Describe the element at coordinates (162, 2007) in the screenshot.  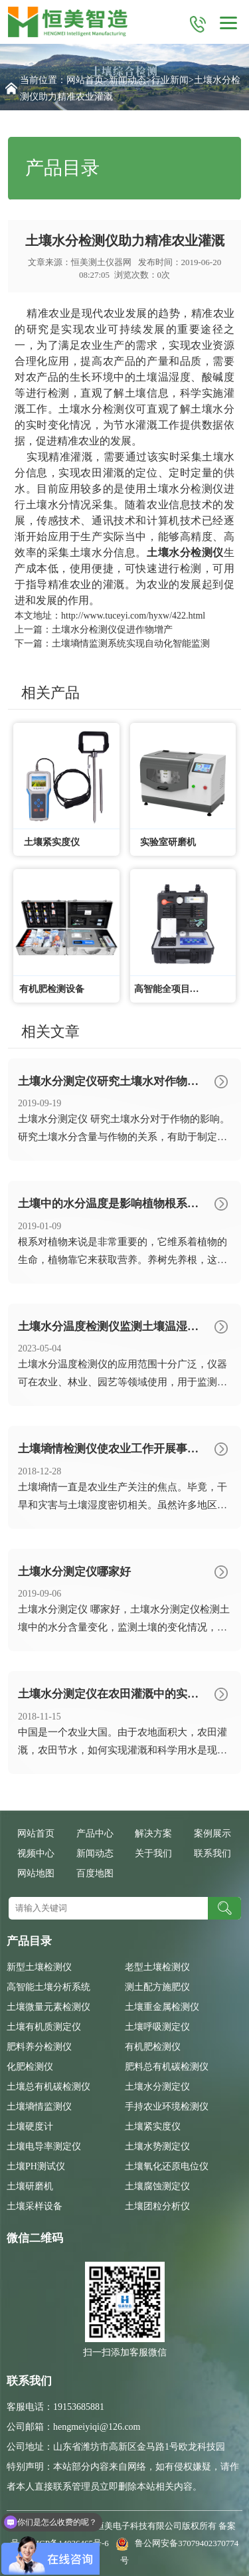
I see `土壤重金属检测仪` at that location.